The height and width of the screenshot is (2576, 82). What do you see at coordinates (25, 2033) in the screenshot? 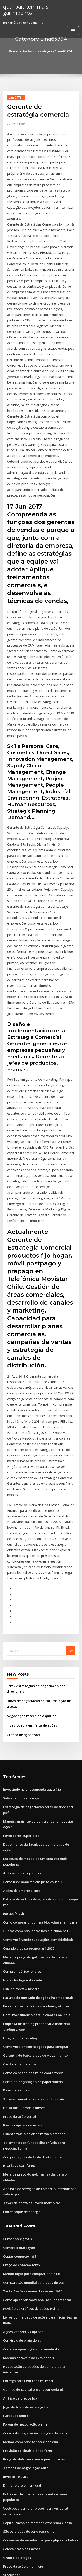
I see `Entrega forex em casa mumbai` at bounding box center [25, 2033].